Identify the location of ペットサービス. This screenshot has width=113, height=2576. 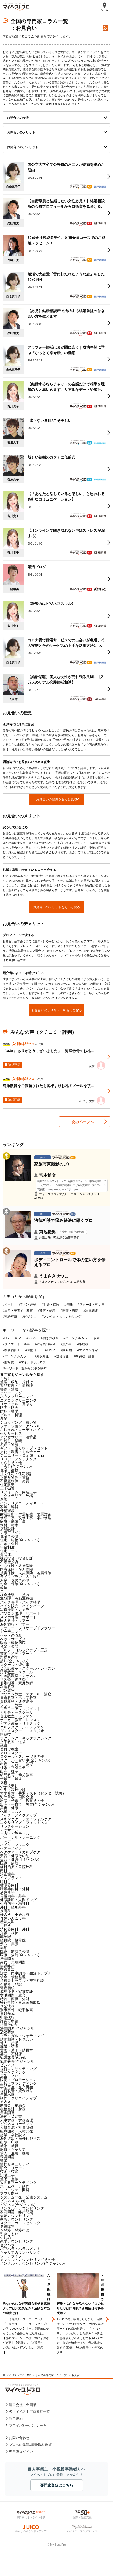
(13, 1639).